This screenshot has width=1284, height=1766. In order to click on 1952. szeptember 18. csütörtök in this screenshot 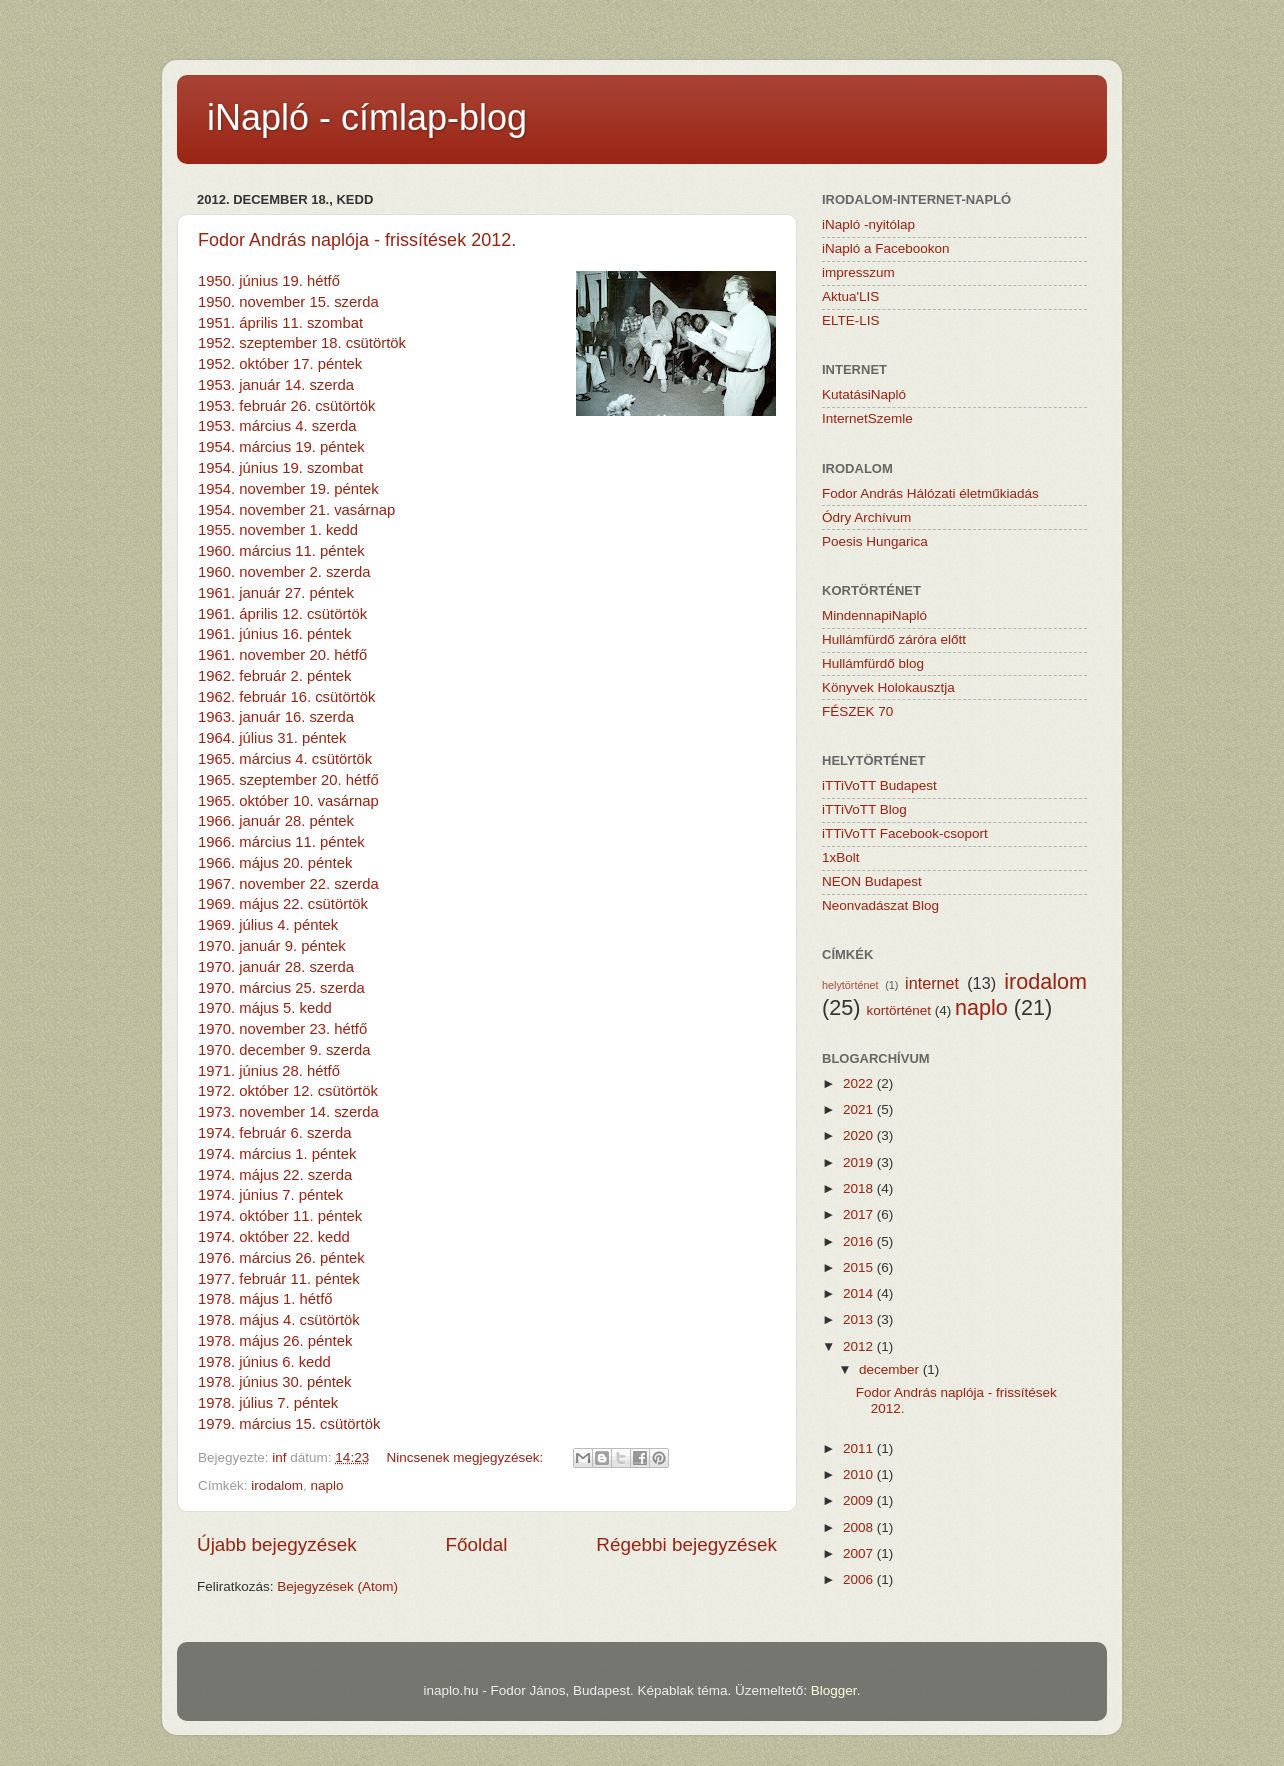, I will do `click(302, 343)`.